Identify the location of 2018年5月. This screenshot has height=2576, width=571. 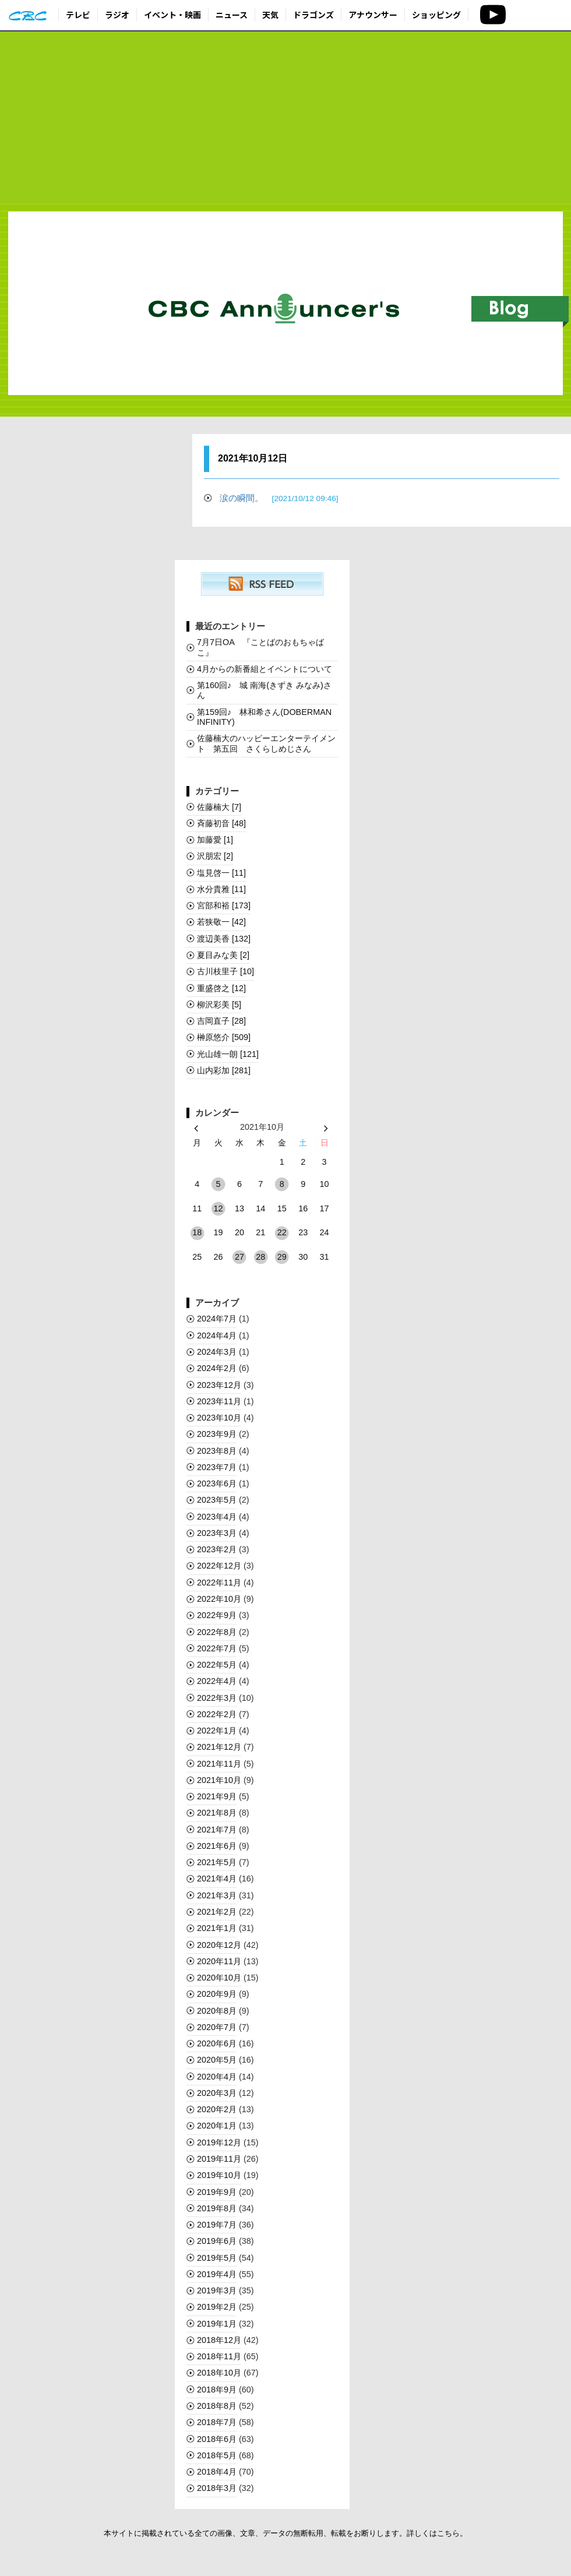
(217, 2455).